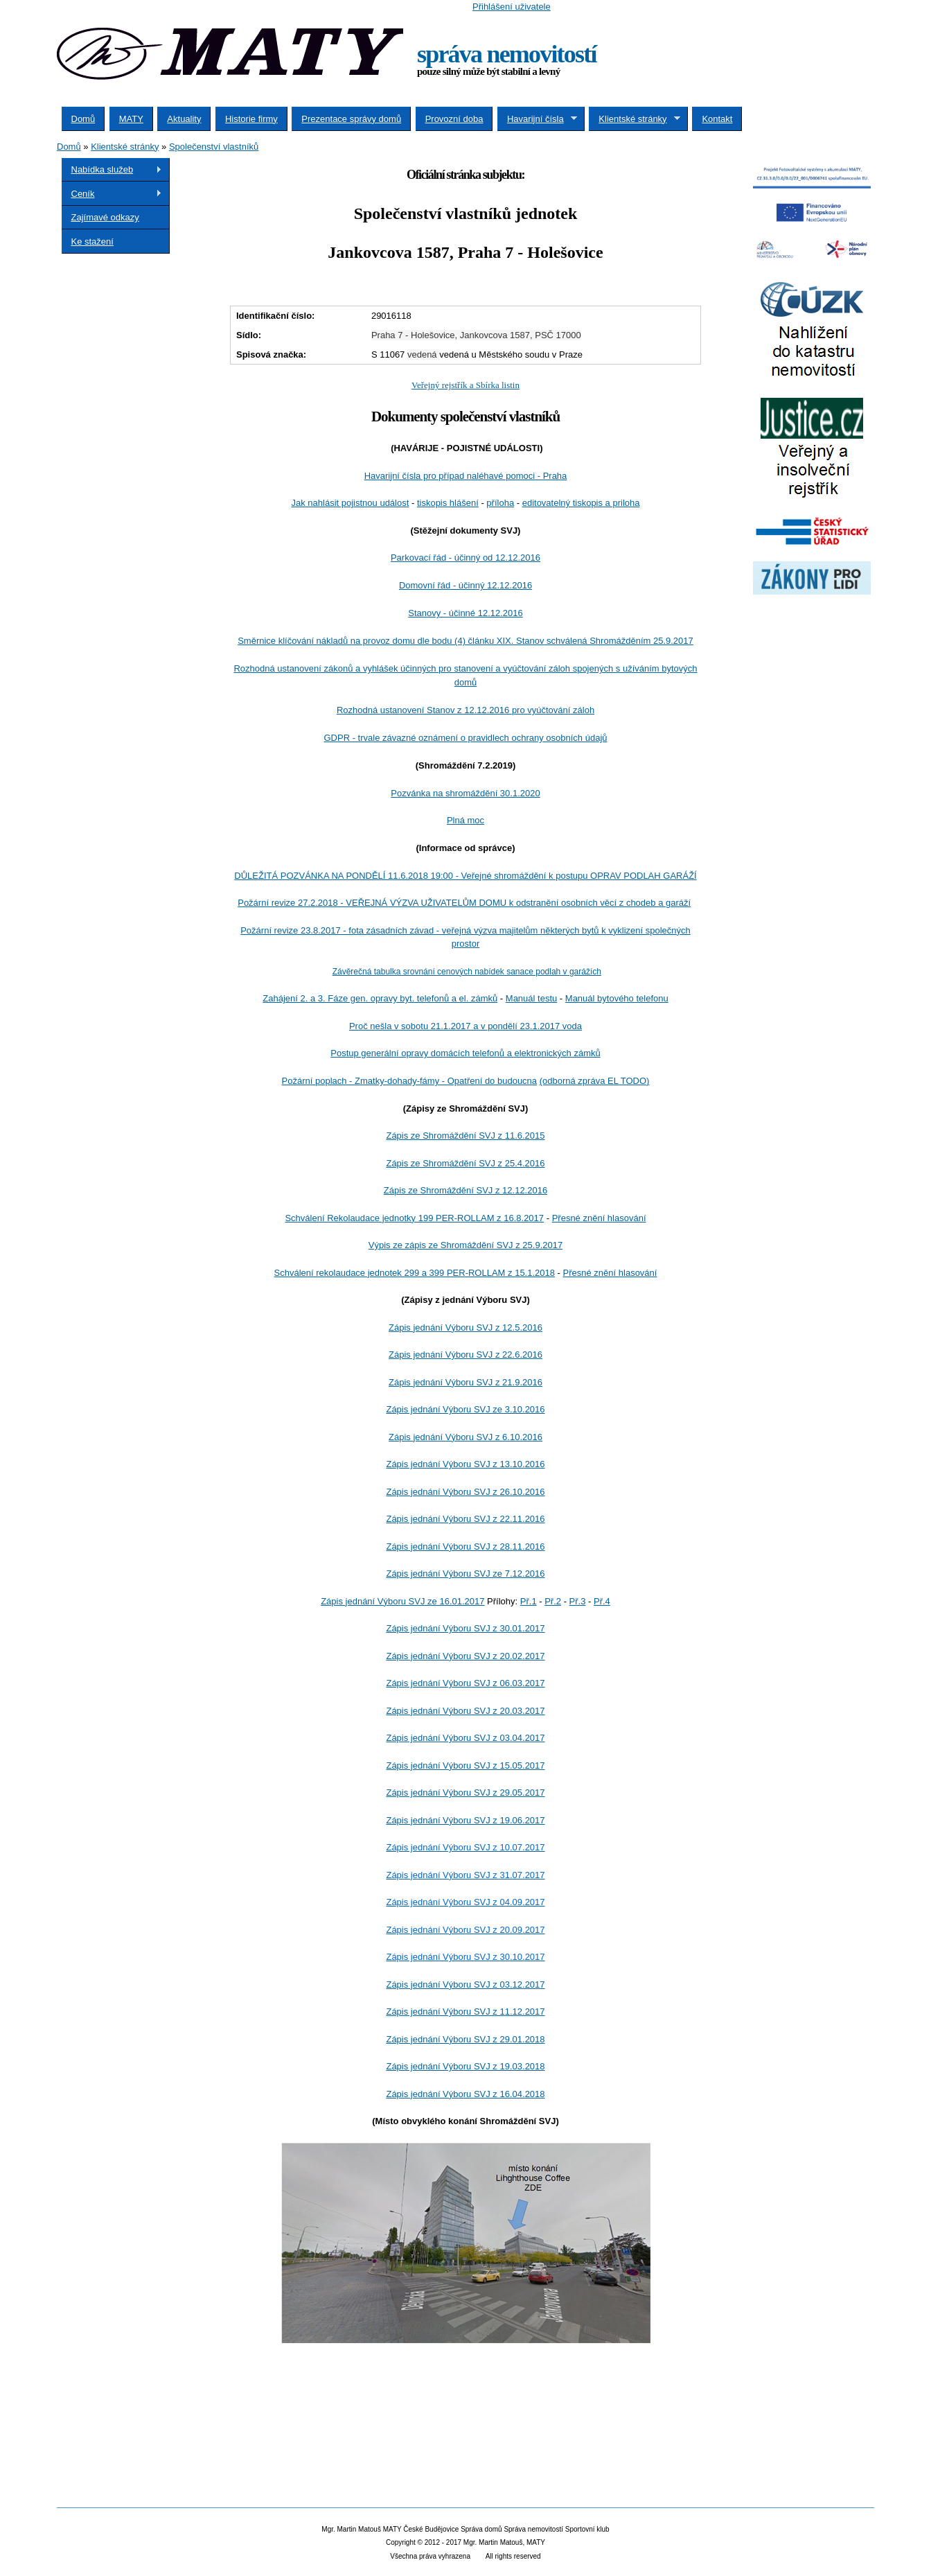  Describe the element at coordinates (465, 1573) in the screenshot. I see `Zápis jednání Výboru SVJ ze 7.12.2016` at that location.